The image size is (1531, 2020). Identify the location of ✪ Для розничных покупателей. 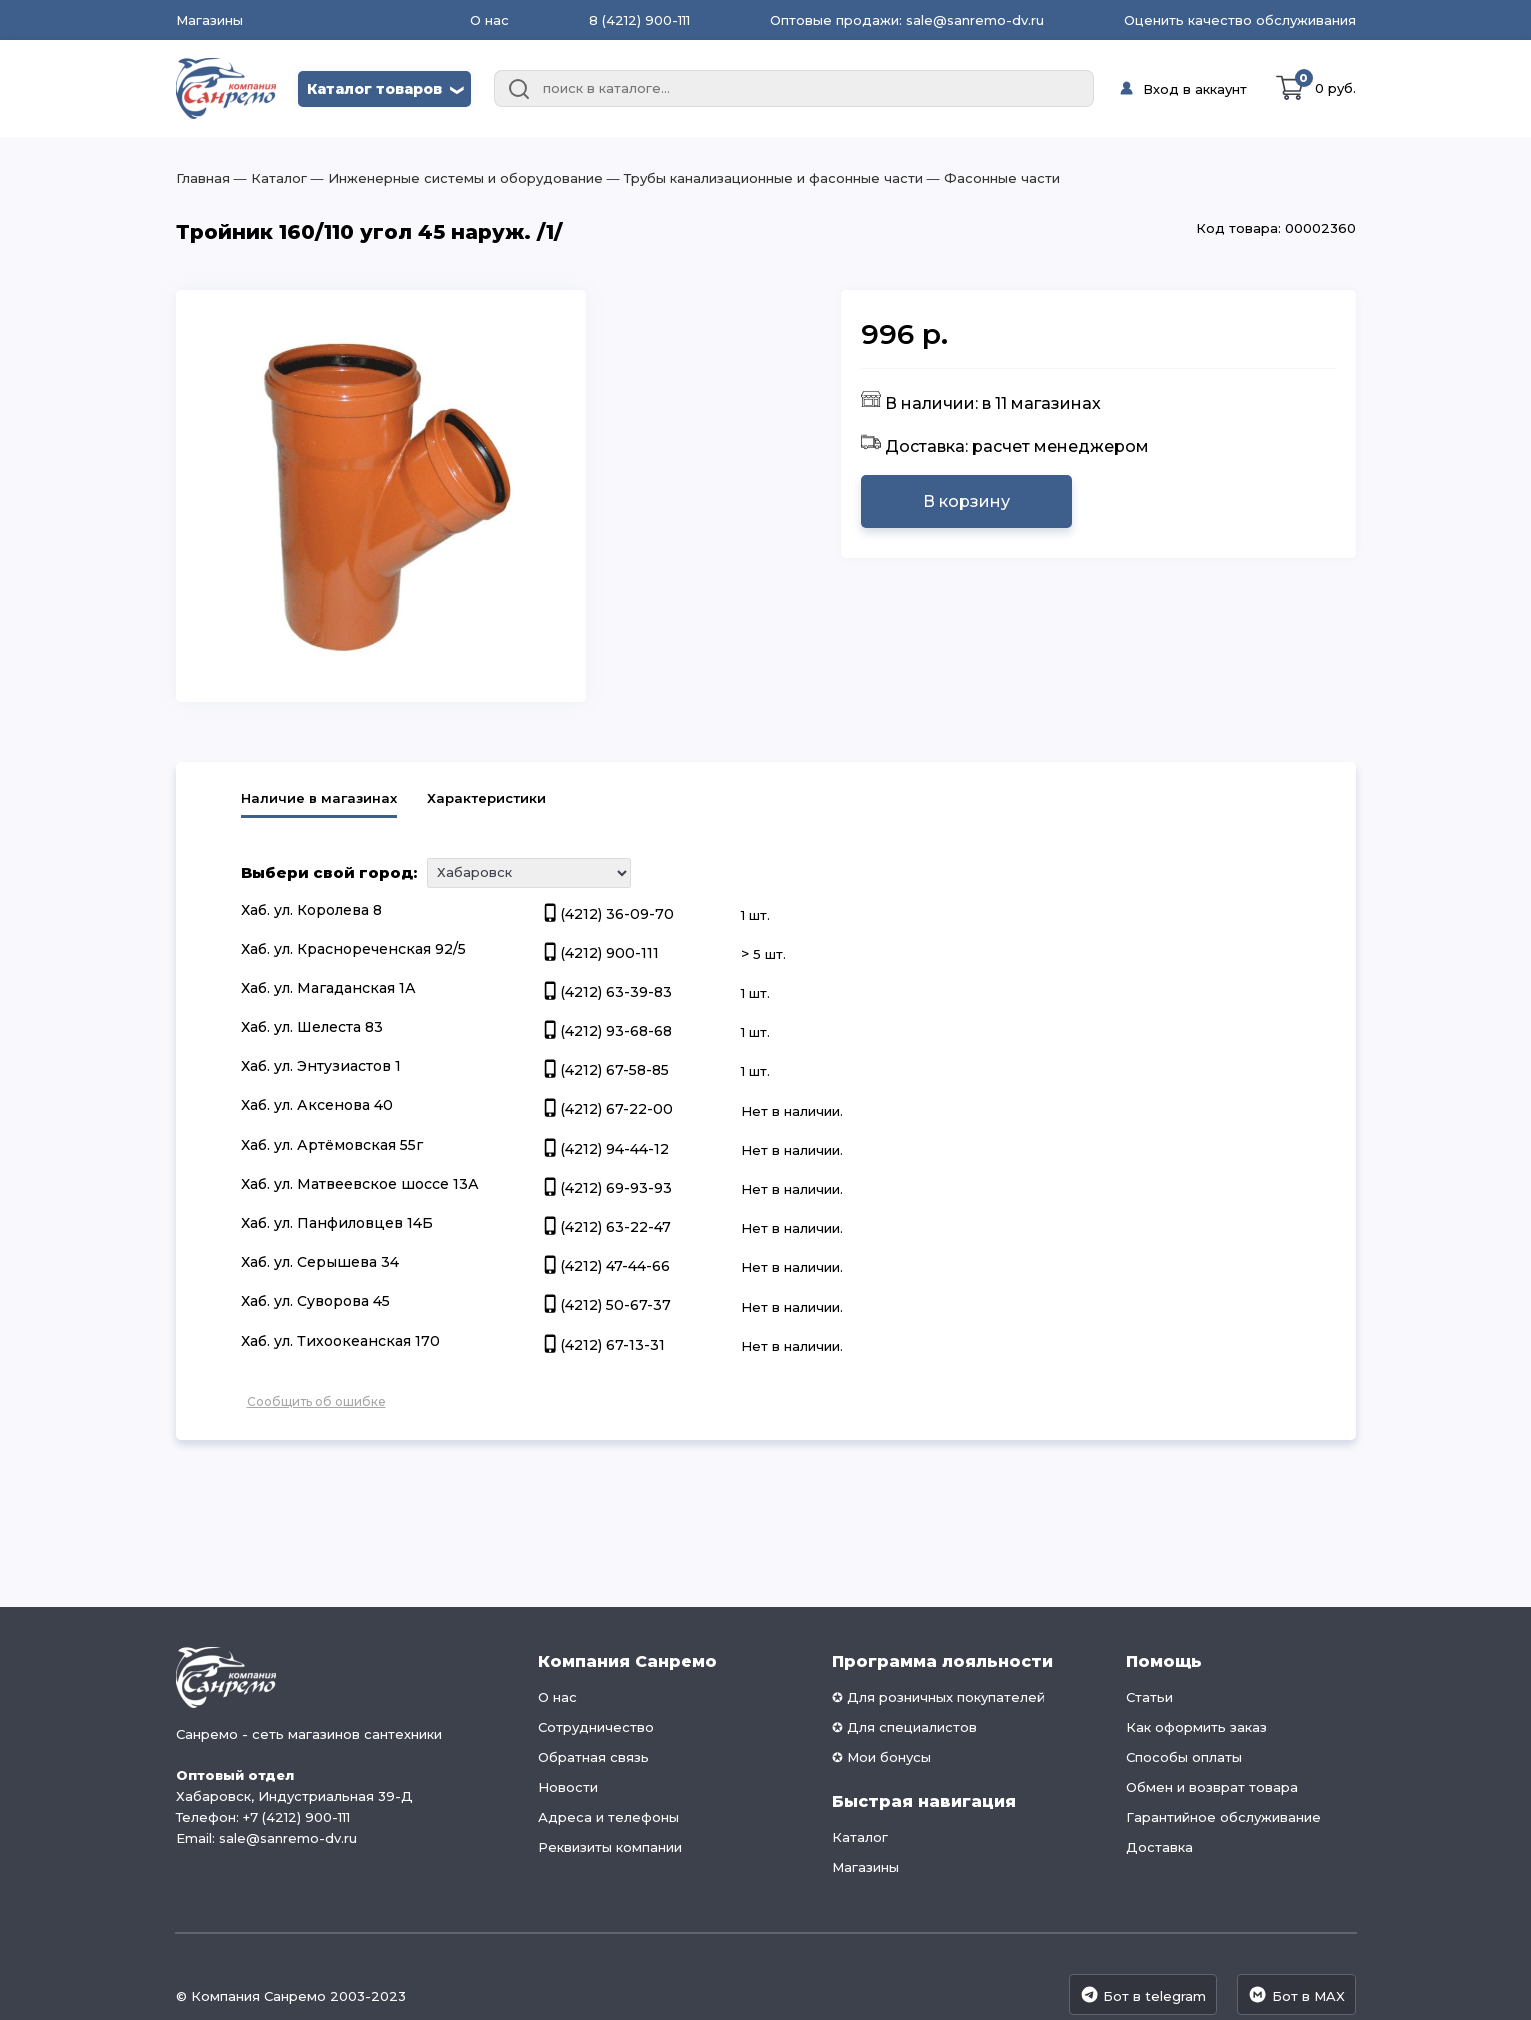
(938, 1697).